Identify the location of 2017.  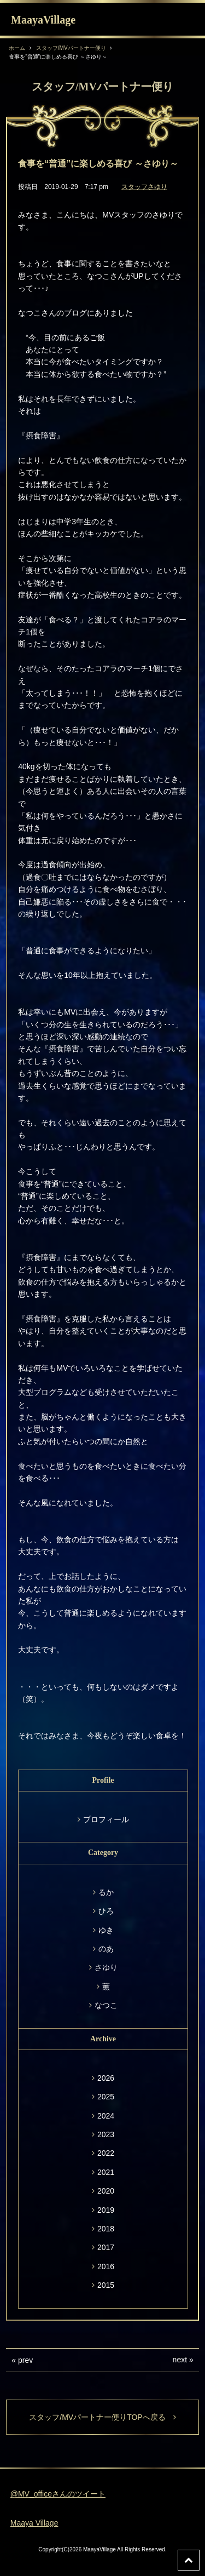
(105, 2247).